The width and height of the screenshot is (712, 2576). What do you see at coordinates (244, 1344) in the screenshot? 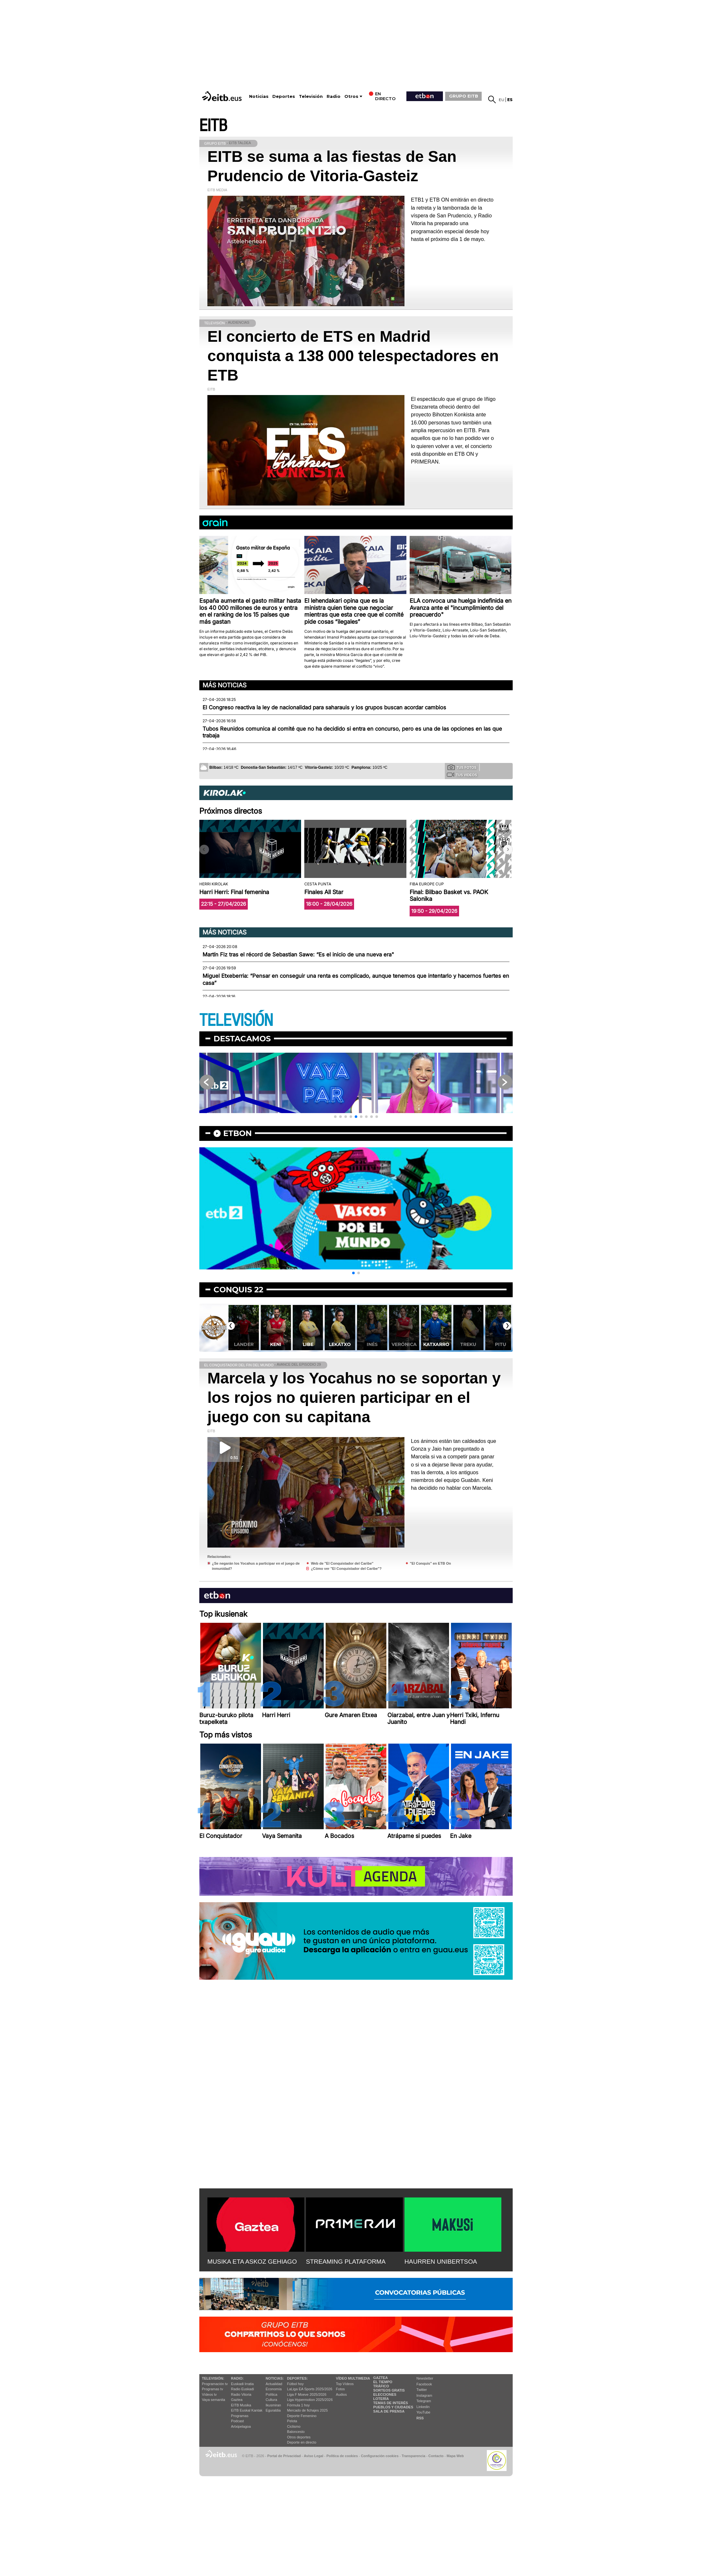
I see `Lander` at bounding box center [244, 1344].